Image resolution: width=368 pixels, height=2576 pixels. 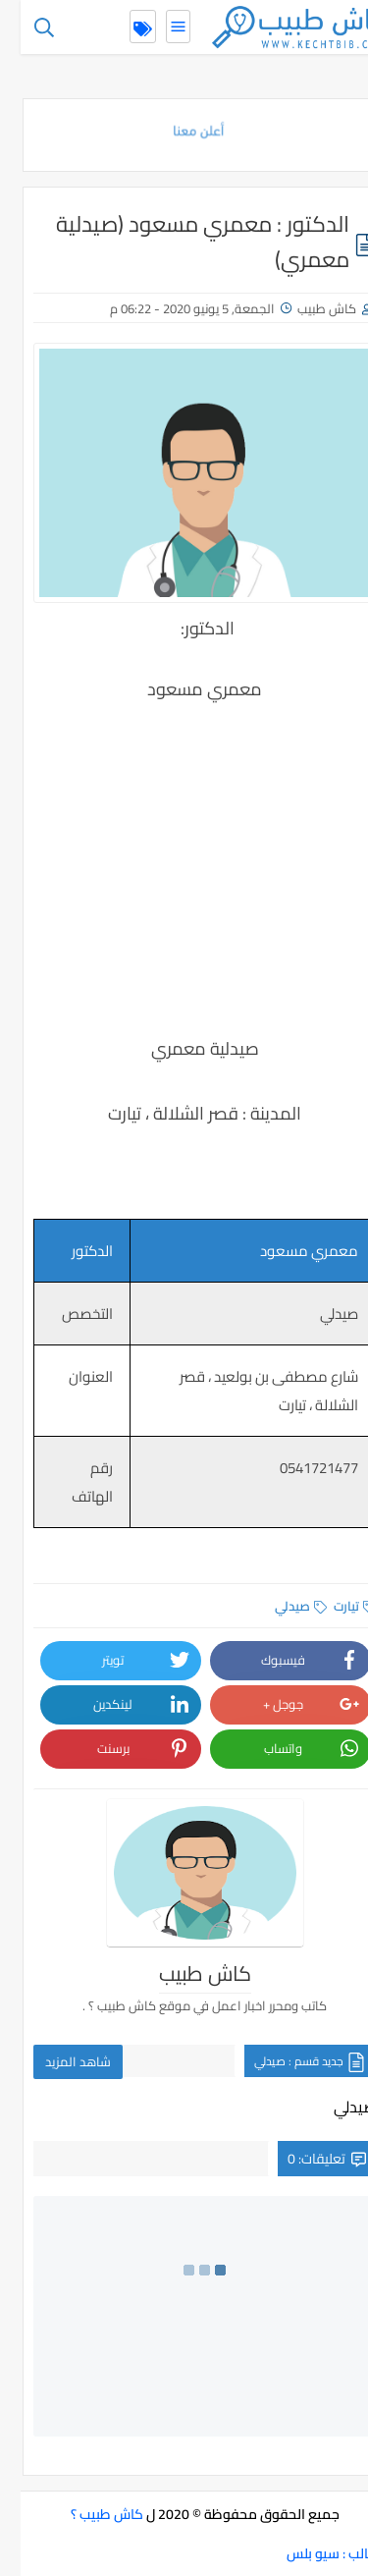 I want to click on صيدلي, so click(x=280, y=1605).